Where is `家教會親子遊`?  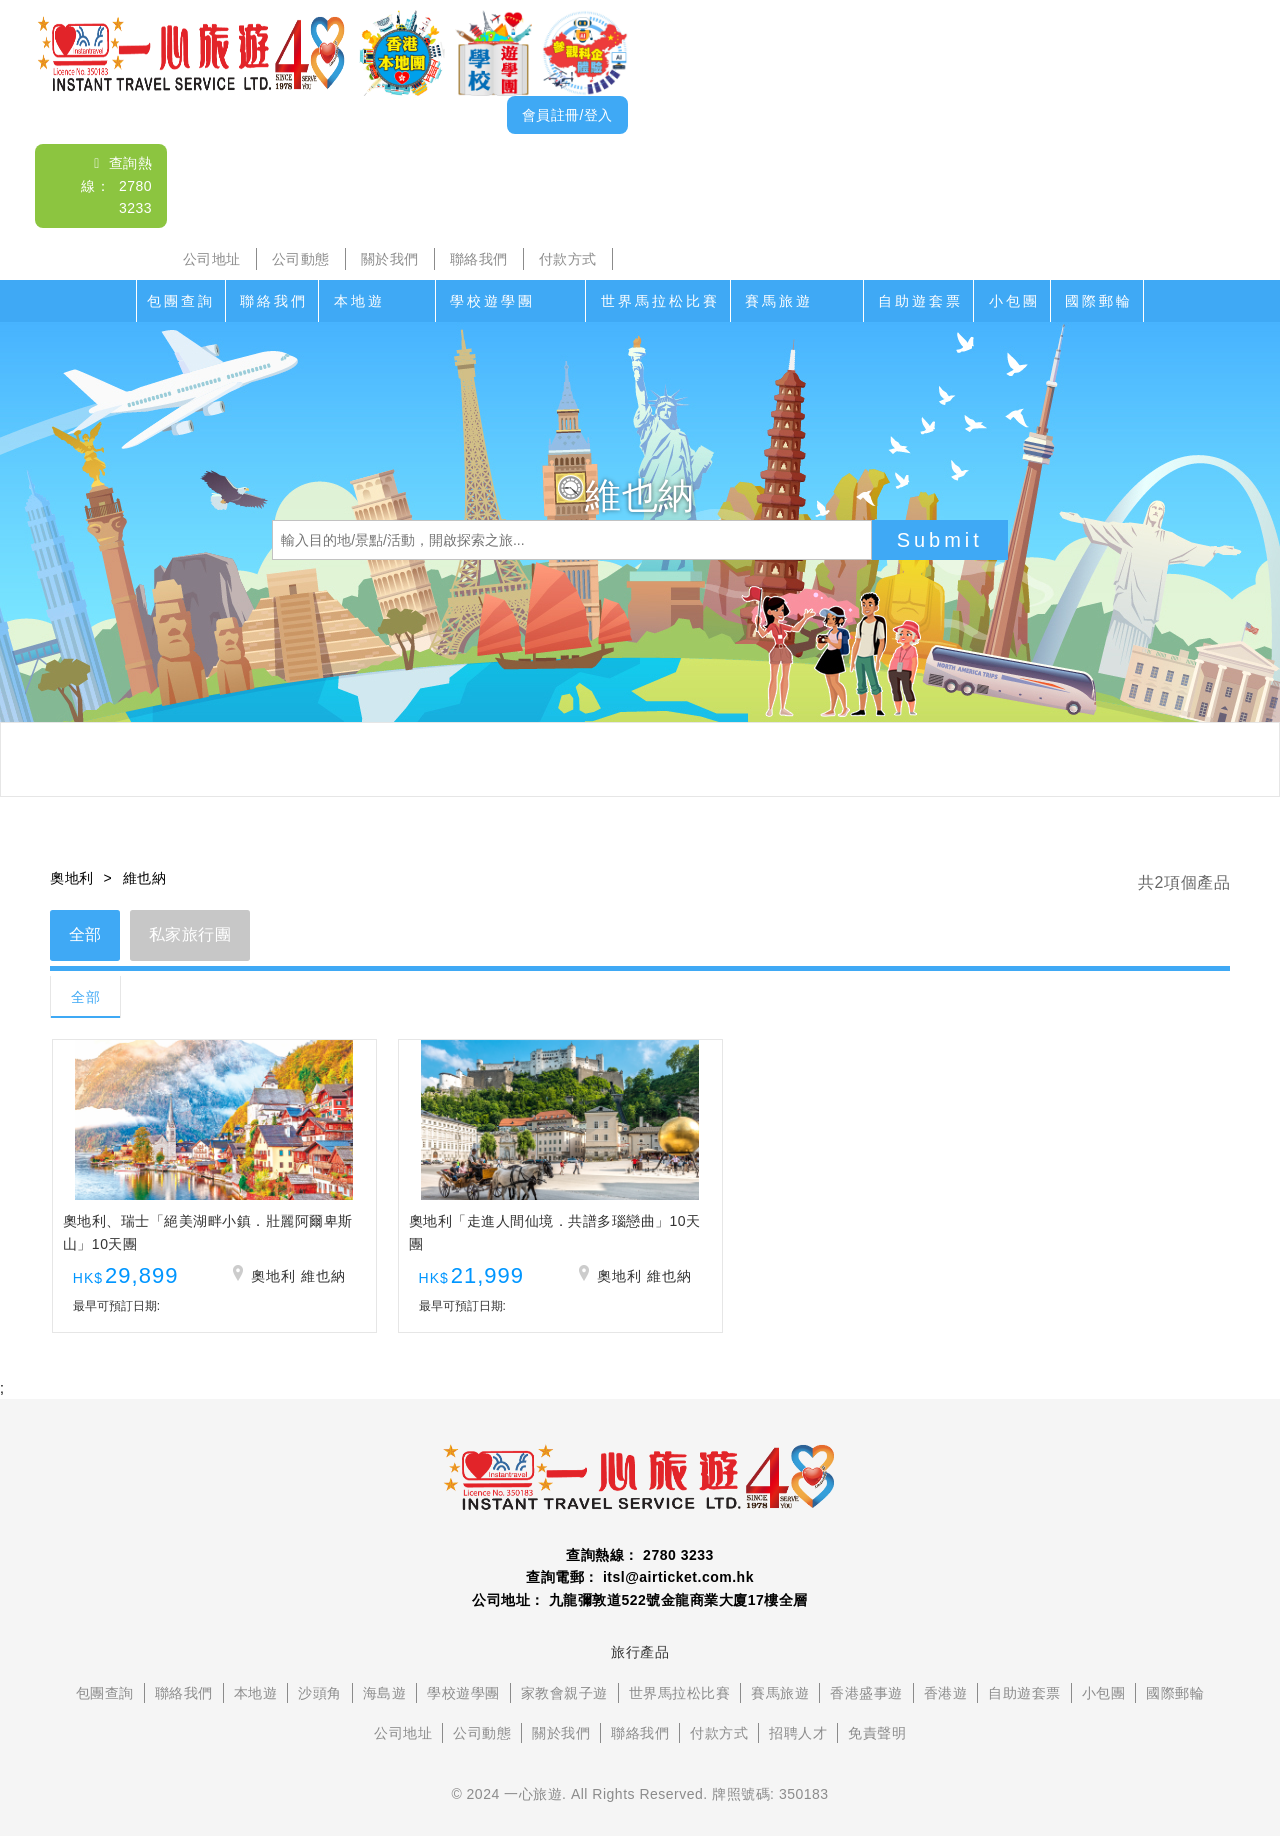
家教會親子遊 is located at coordinates (564, 1701).